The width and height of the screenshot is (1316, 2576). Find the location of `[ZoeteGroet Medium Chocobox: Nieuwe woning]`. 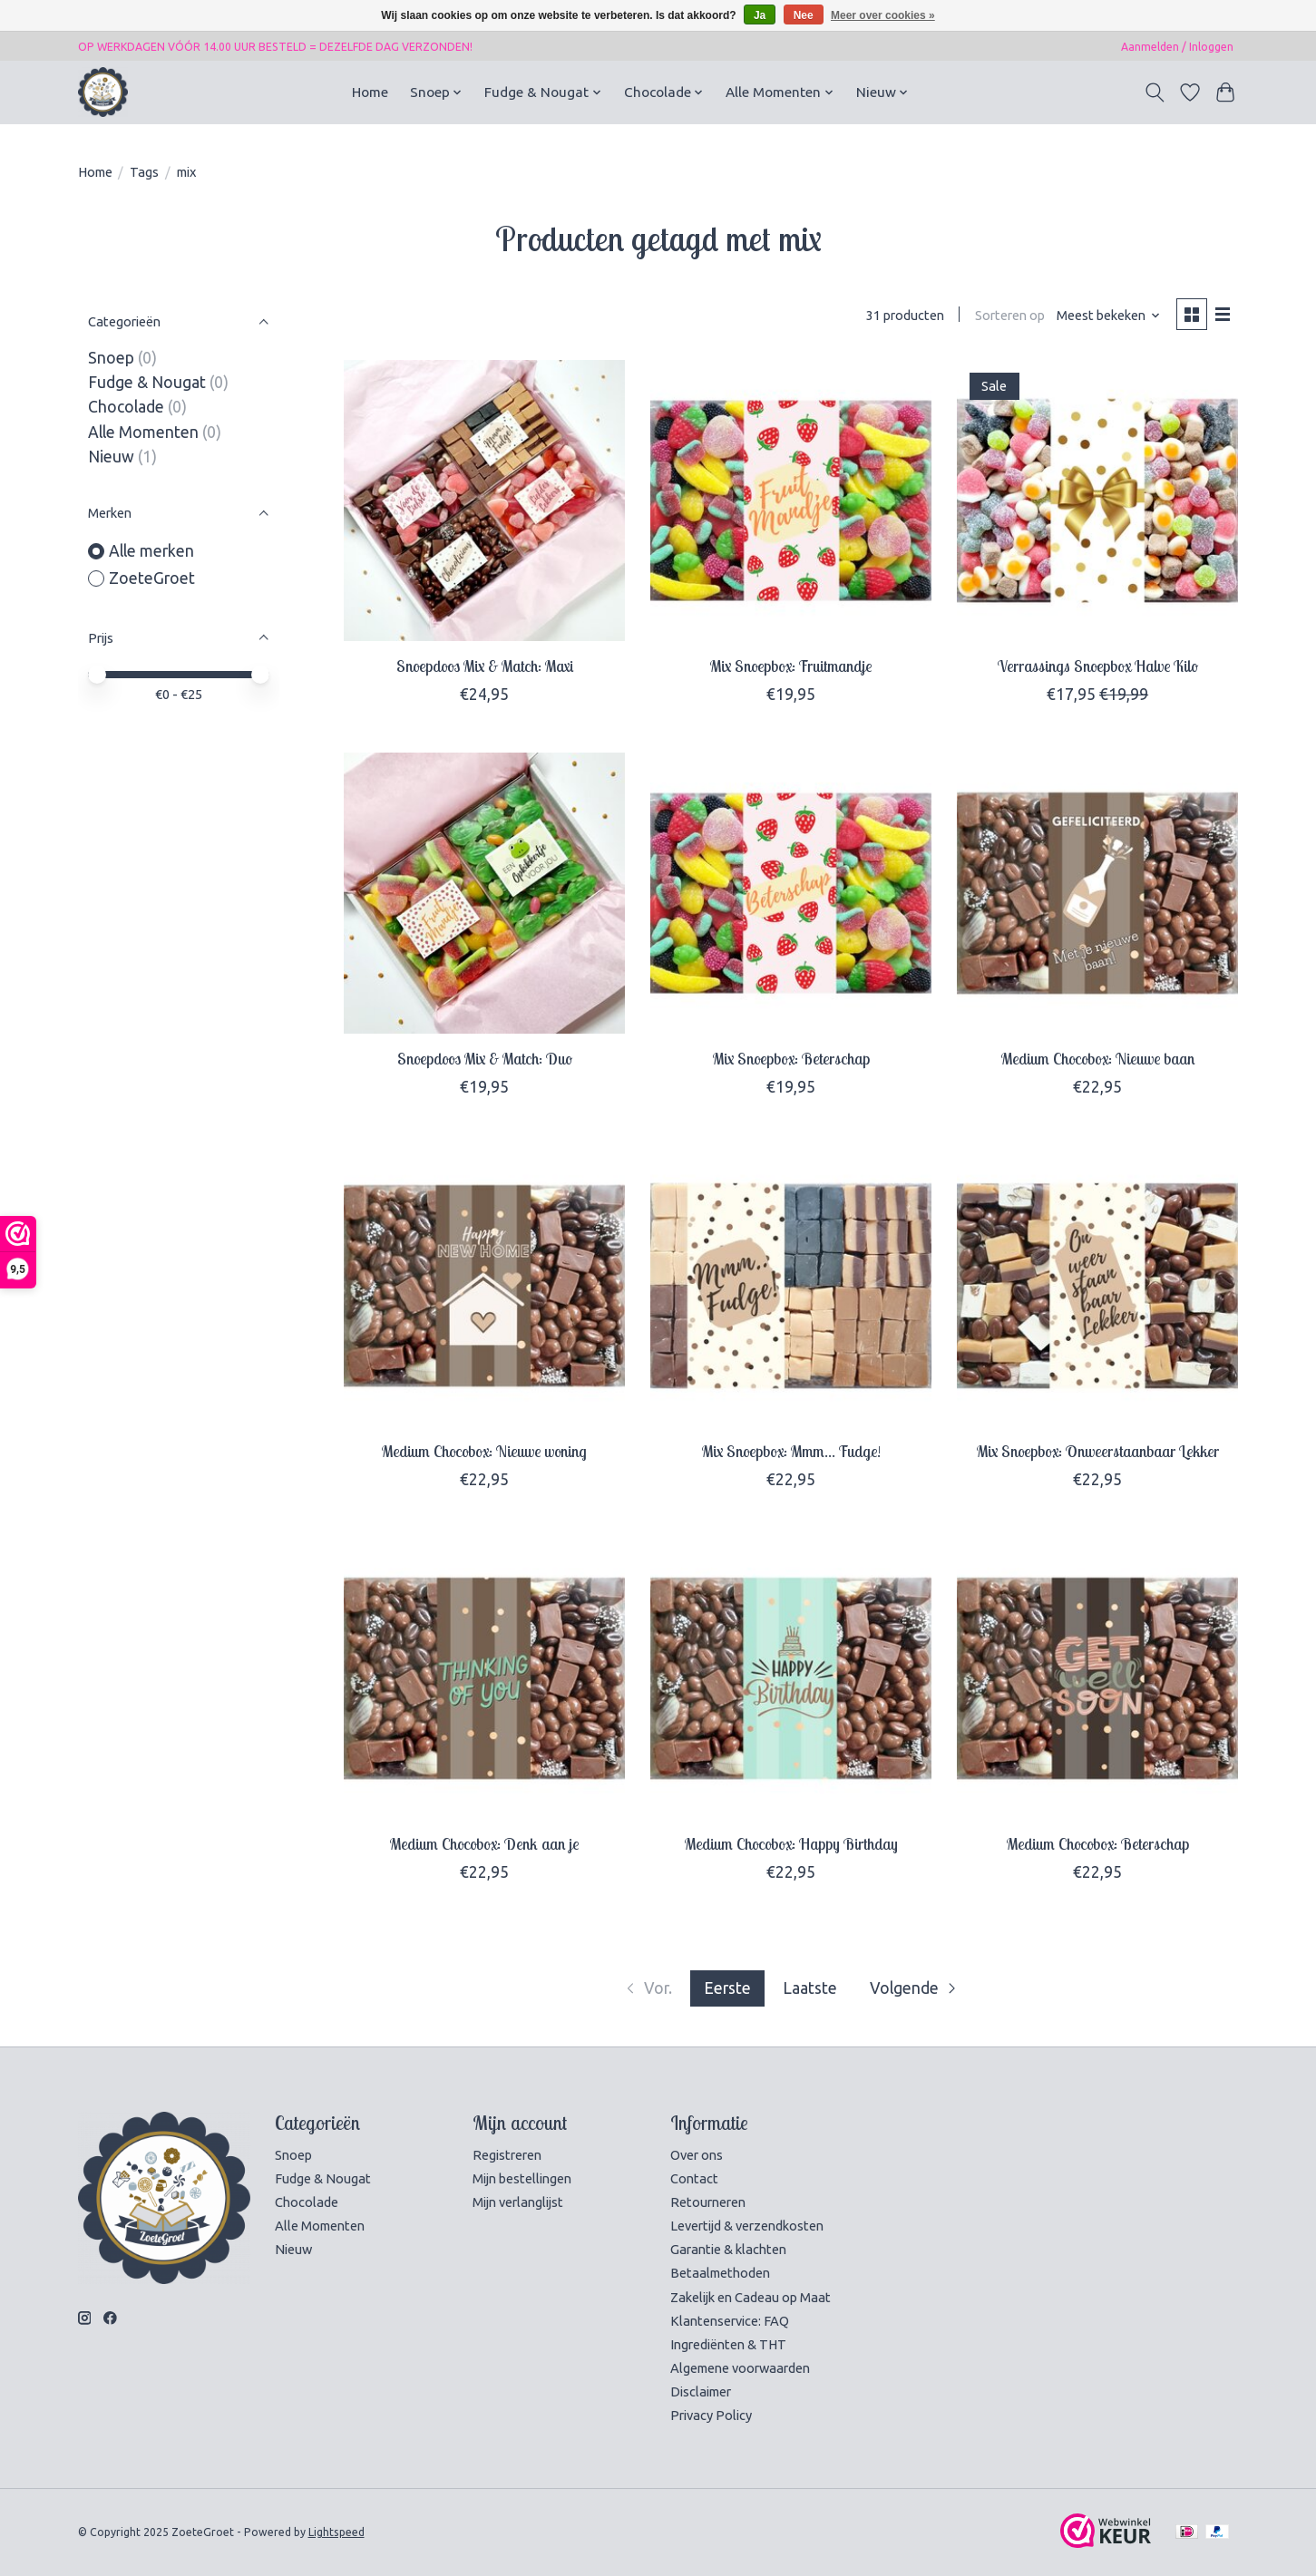

[ZoeteGroet Medium Chocobox: Nieuwe woning] is located at coordinates (484, 1285).